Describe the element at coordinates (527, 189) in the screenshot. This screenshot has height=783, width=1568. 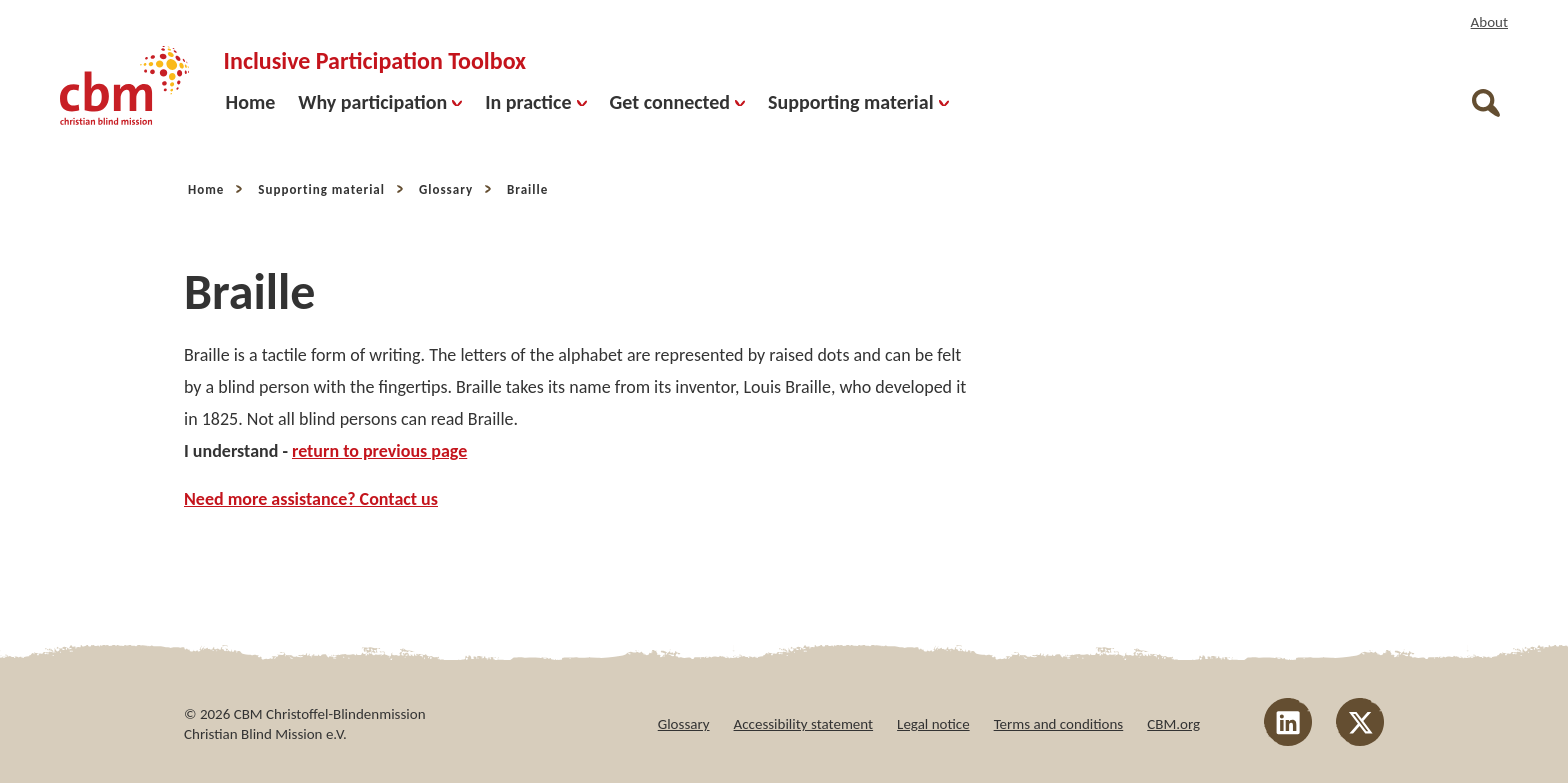
I see `Braille` at that location.